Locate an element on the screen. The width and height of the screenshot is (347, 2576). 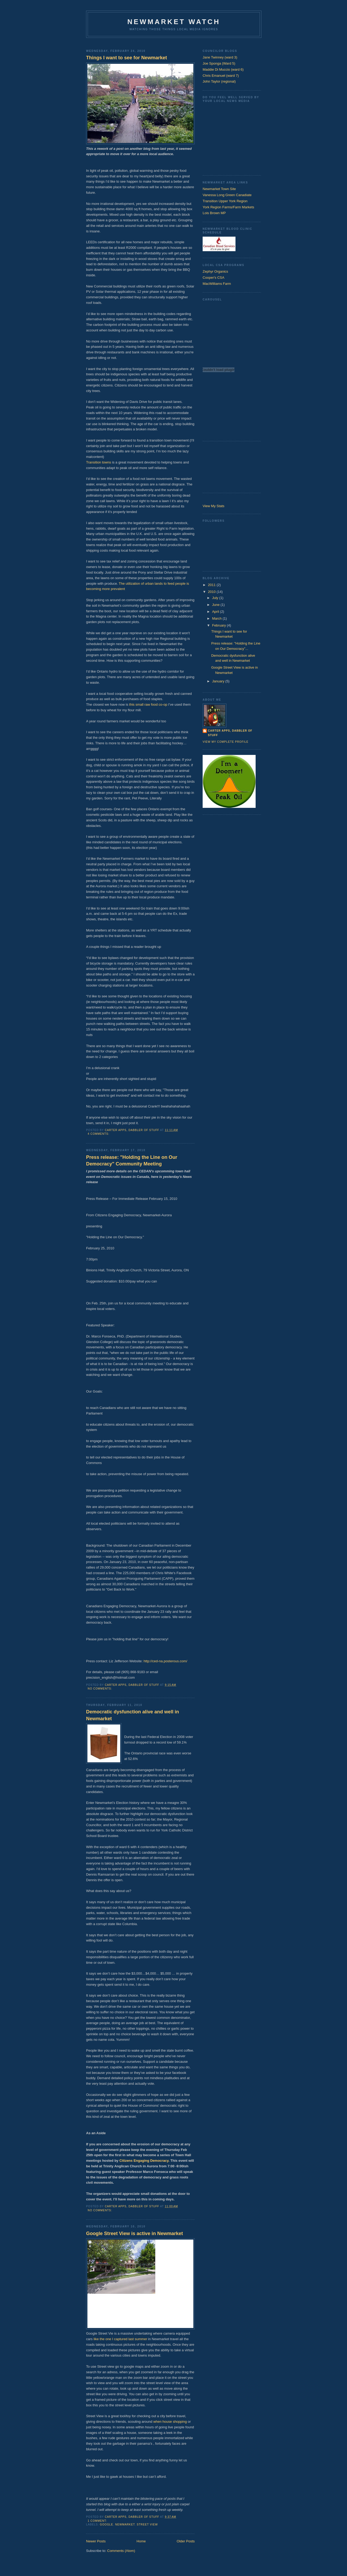
Joe Sponga (Ward 5) is located at coordinates (219, 63).